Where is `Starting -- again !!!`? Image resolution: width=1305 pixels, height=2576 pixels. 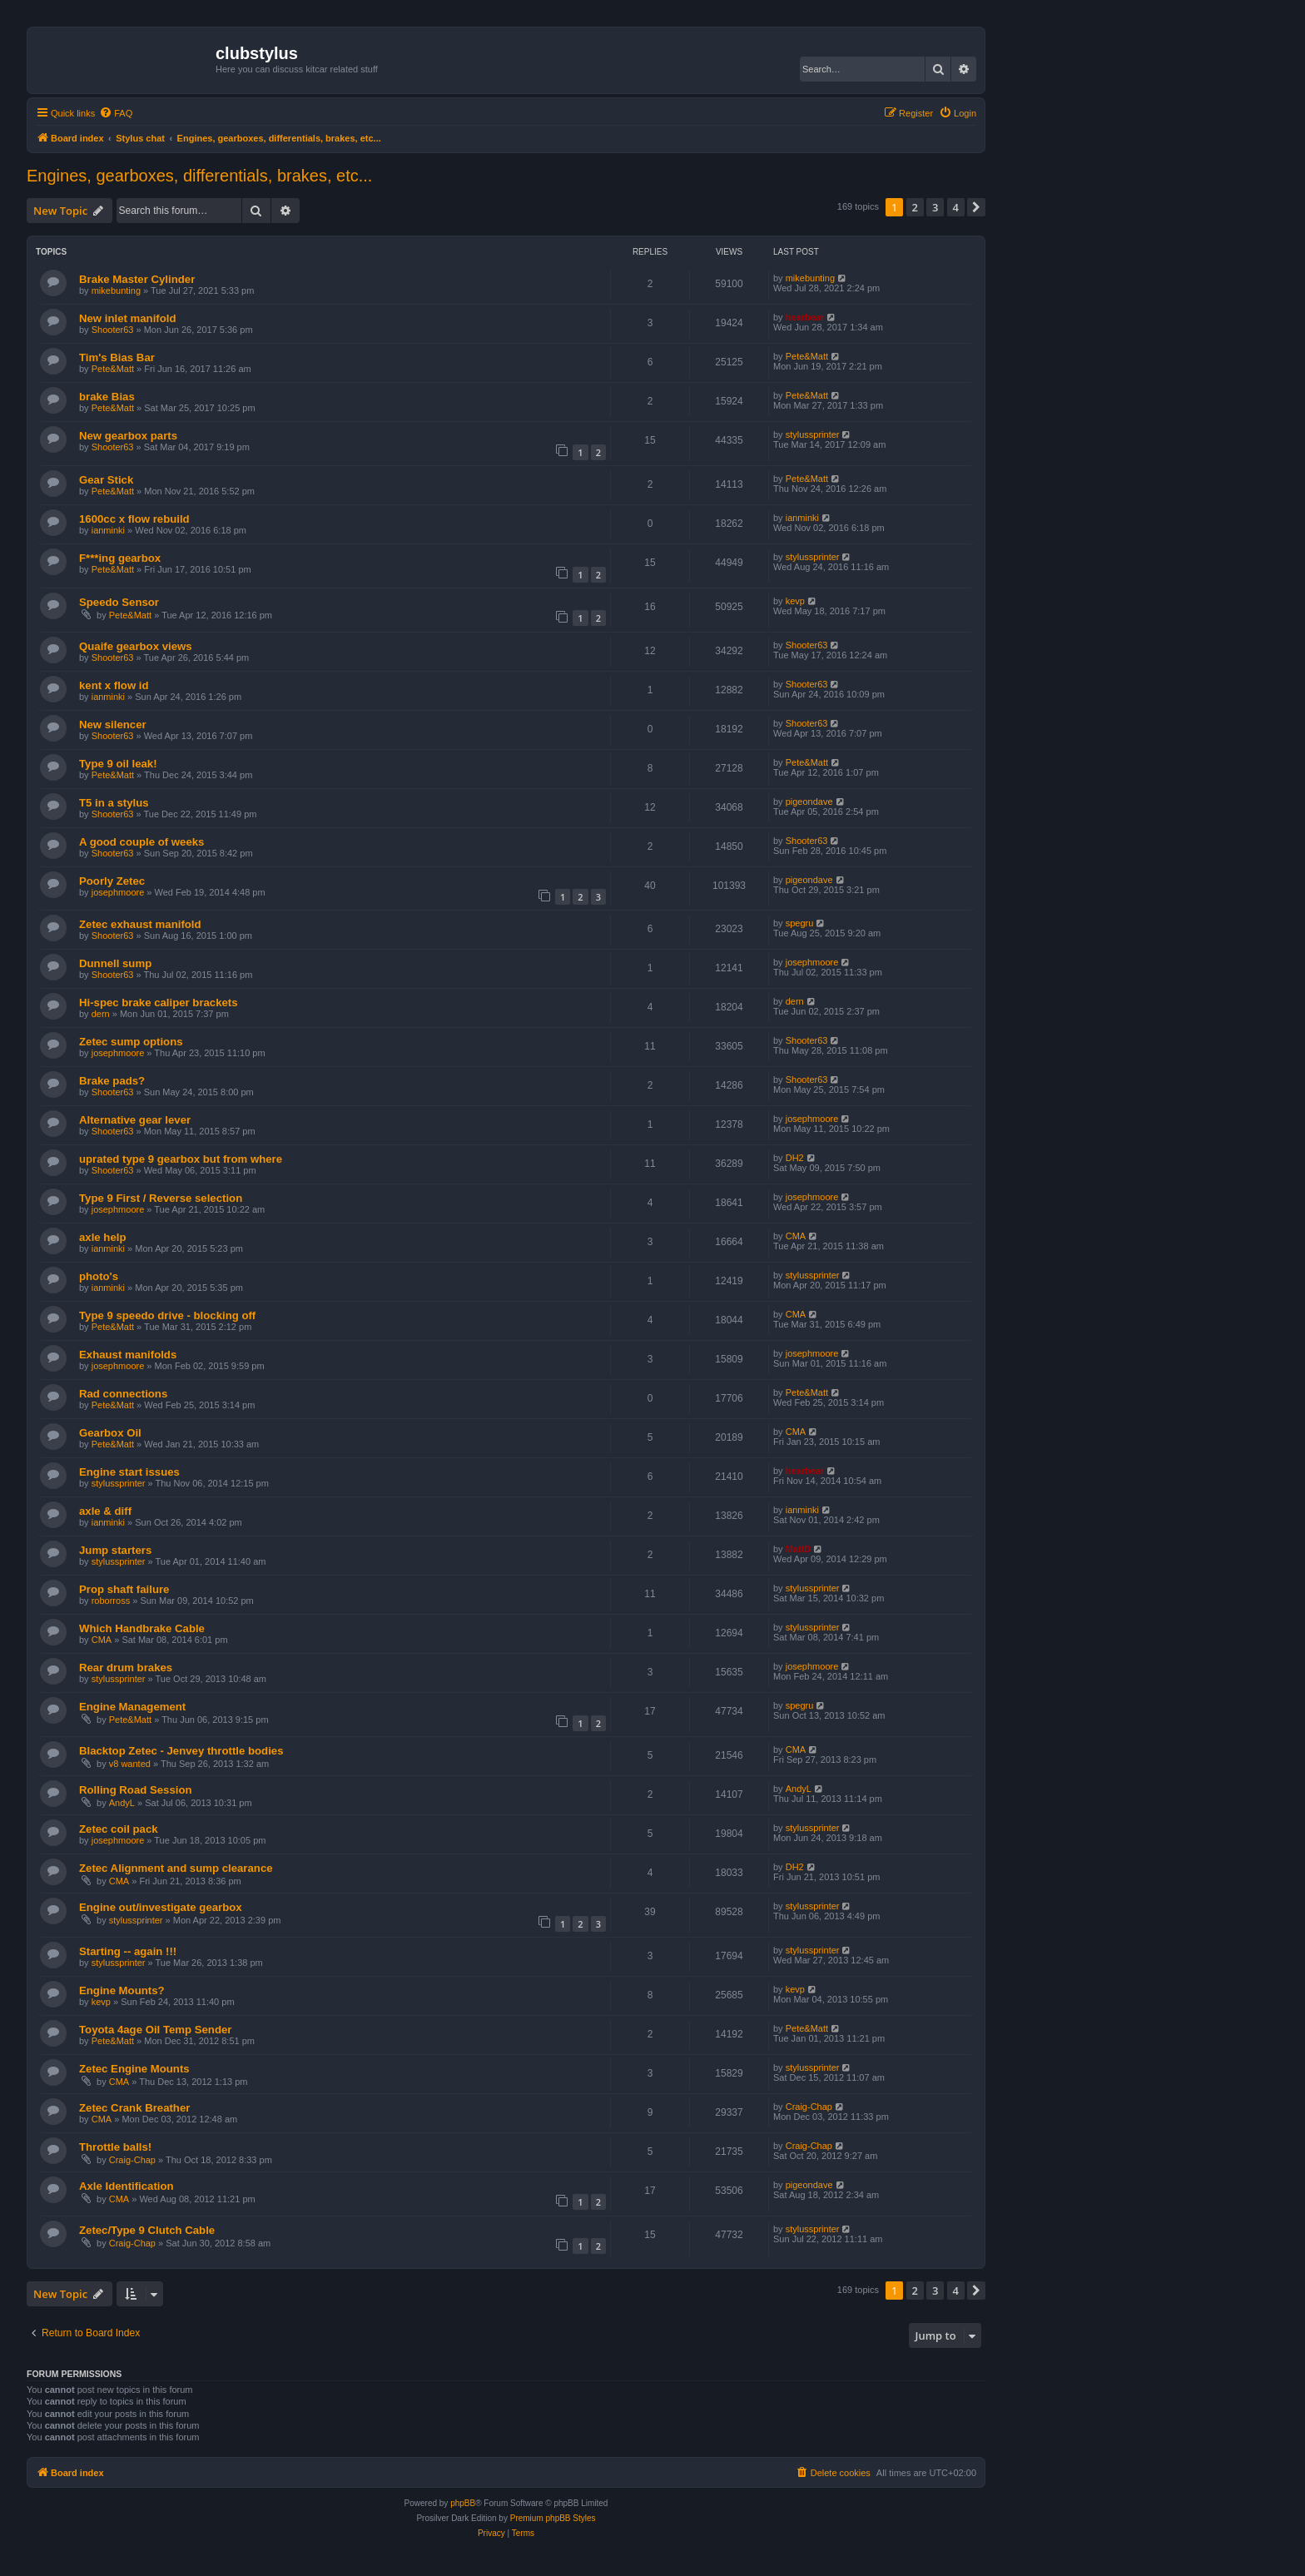 Starting -- again !!! is located at coordinates (127, 1951).